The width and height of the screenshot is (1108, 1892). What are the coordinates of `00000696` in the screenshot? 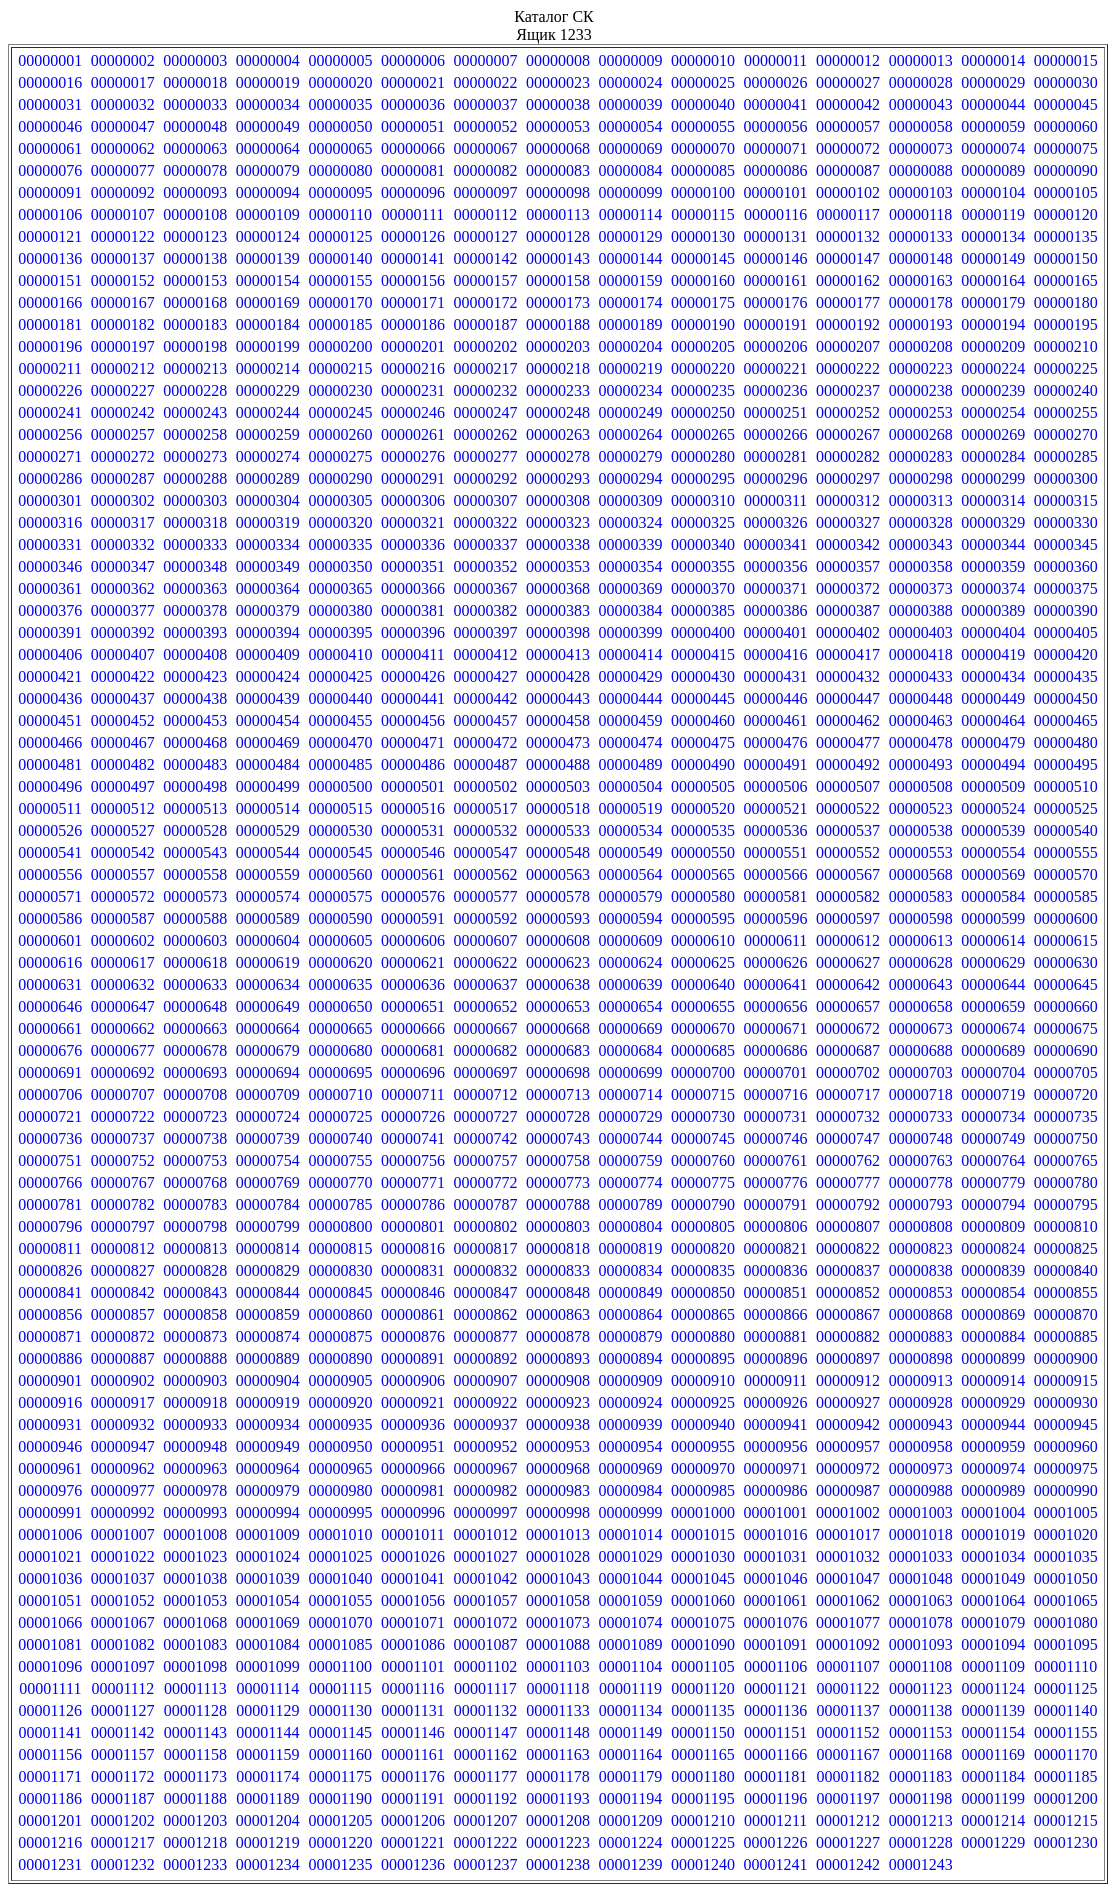 It's located at (413, 1072).